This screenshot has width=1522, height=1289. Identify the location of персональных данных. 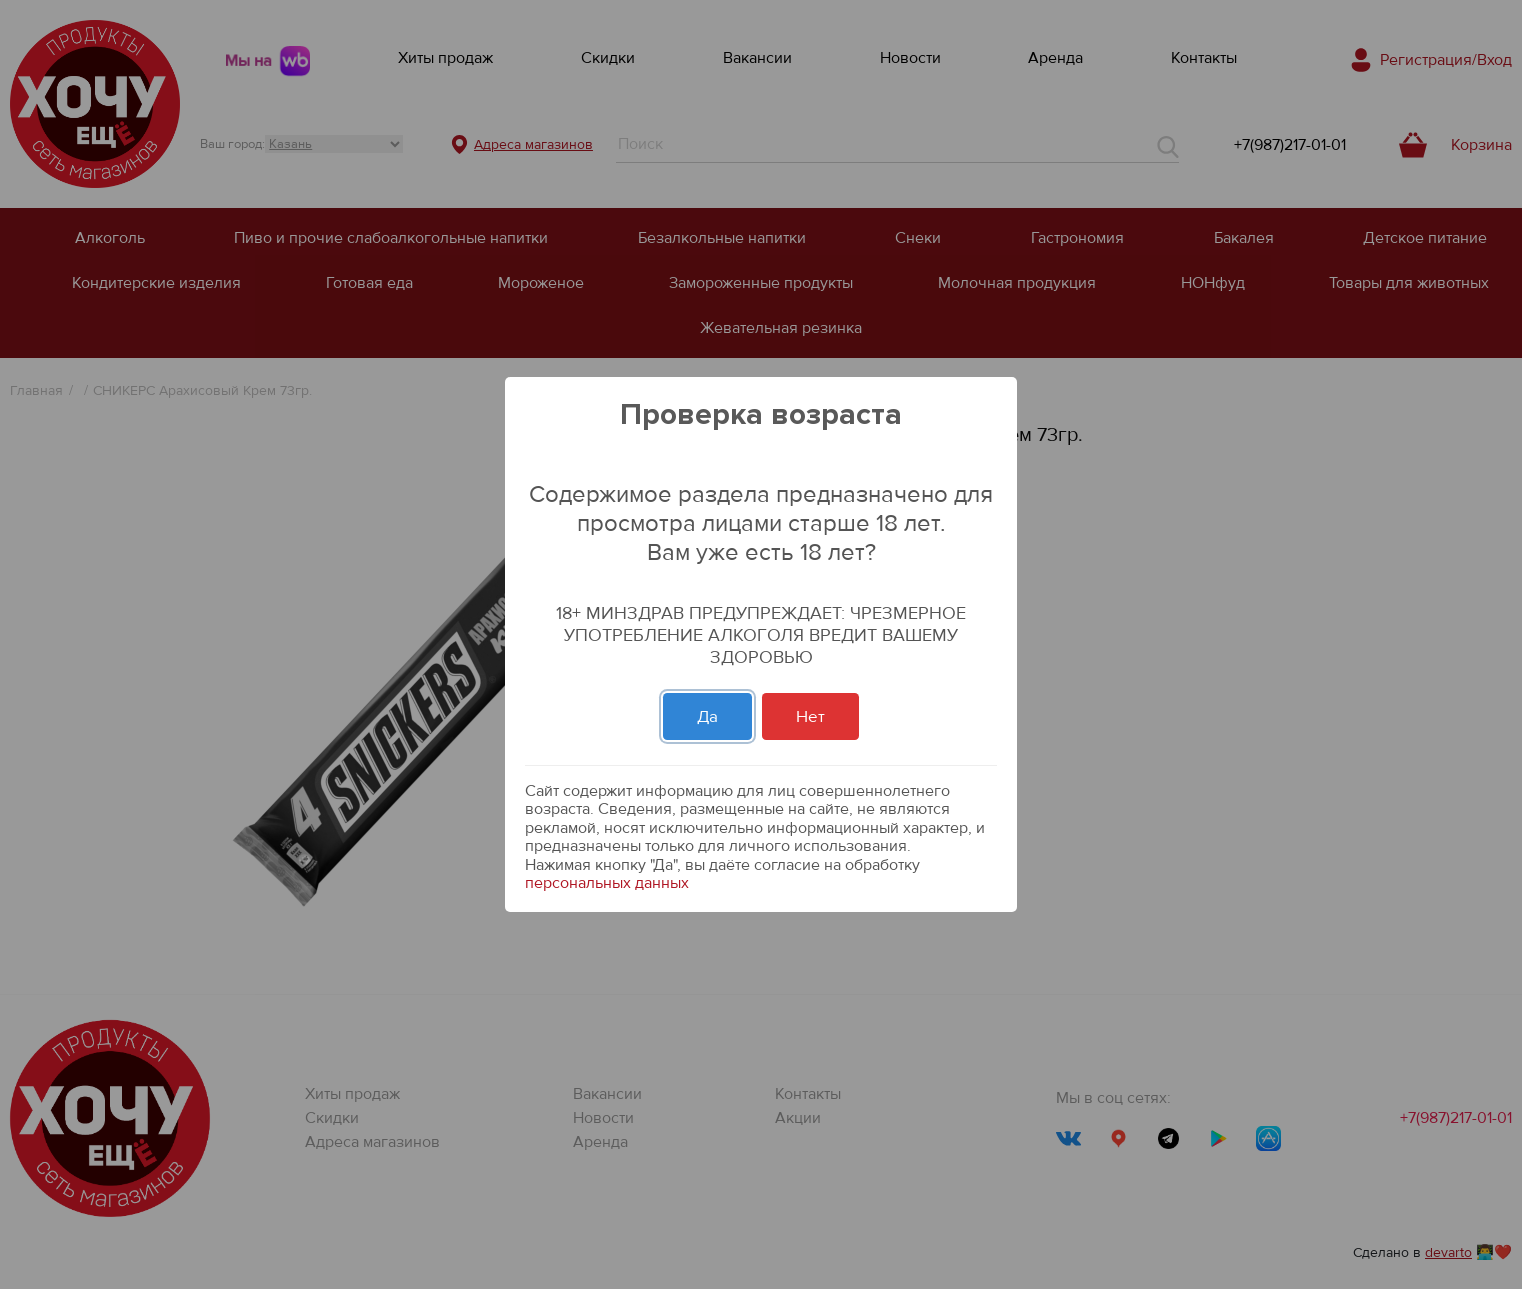
(607, 883).